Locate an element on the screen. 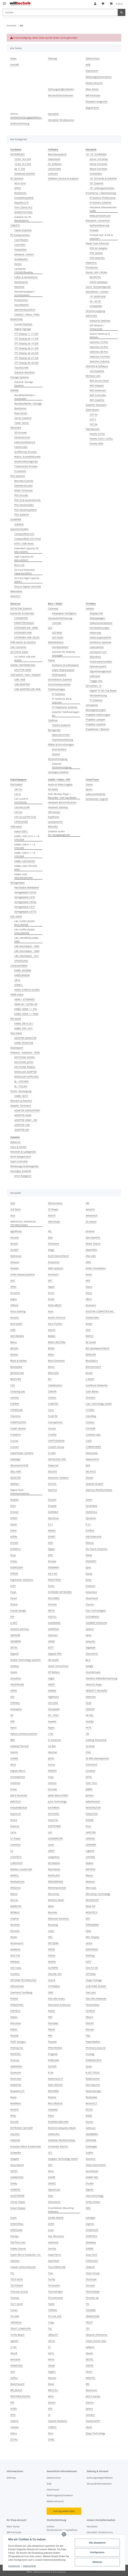 The image size is (128, 2576). Dokumentenkamera is located at coordinates (101, 622).